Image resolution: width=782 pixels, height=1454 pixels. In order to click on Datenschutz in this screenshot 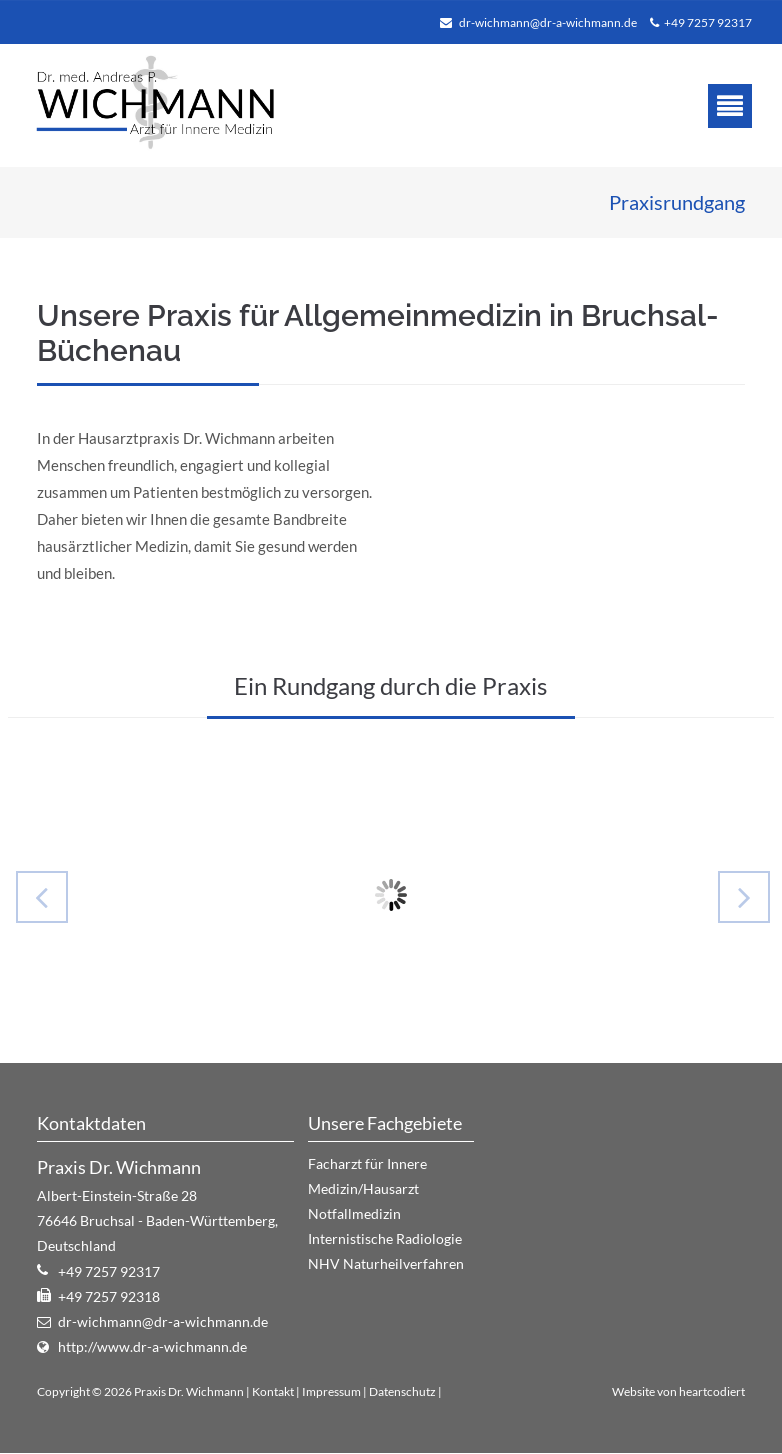, I will do `click(402, 1391)`.